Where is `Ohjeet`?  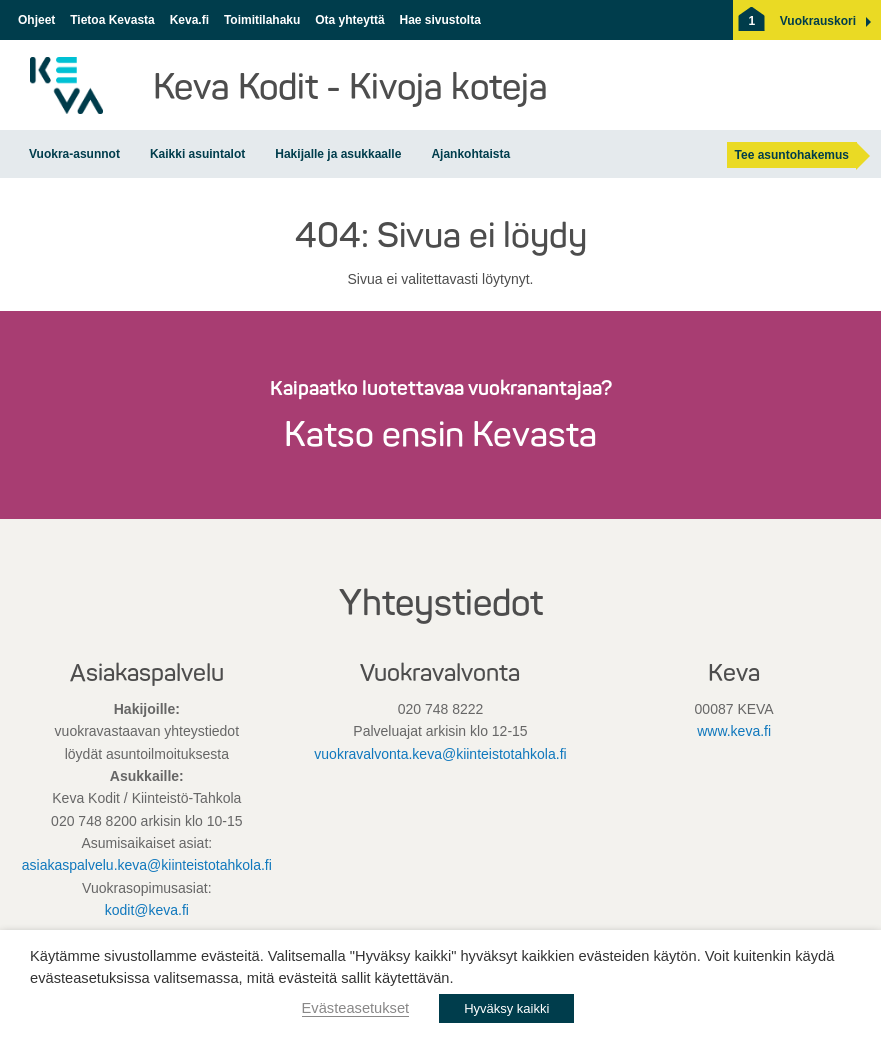
Ohjeet is located at coordinates (36, 20).